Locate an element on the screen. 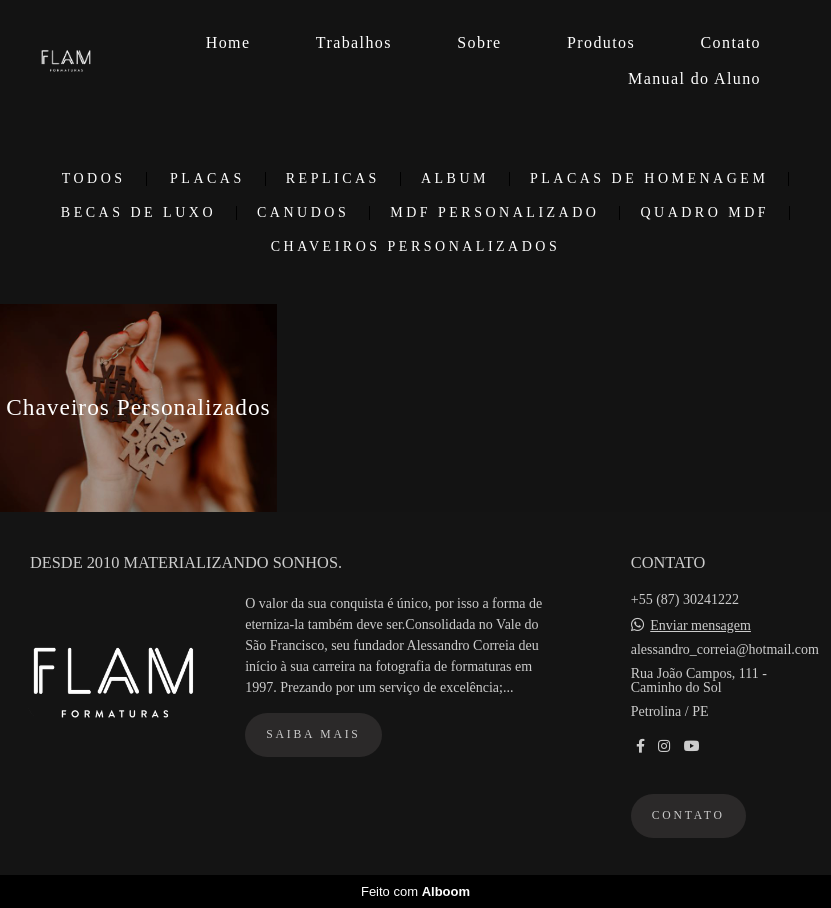 Image resolution: width=831 pixels, height=908 pixels. Feito com is located at coordinates (415, 891).